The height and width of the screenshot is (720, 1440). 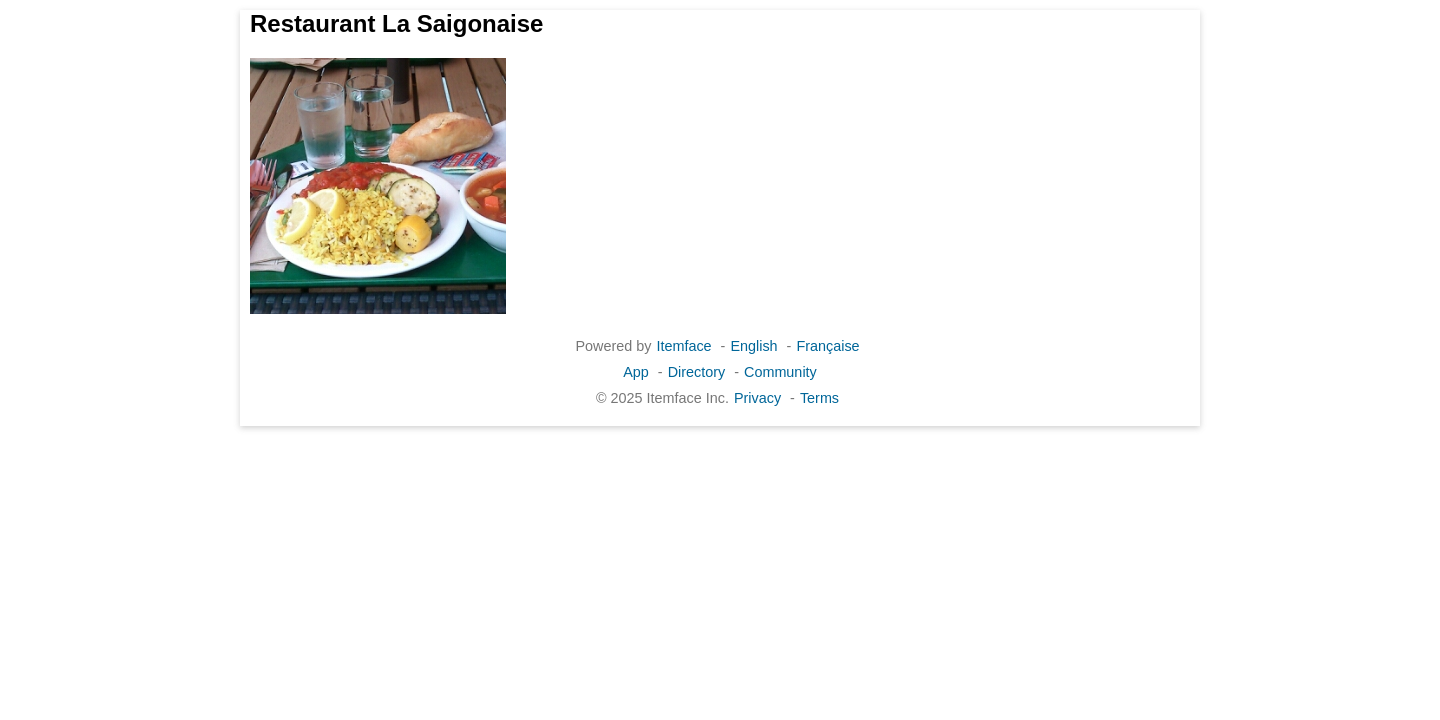 I want to click on Directory, so click(x=697, y=372).